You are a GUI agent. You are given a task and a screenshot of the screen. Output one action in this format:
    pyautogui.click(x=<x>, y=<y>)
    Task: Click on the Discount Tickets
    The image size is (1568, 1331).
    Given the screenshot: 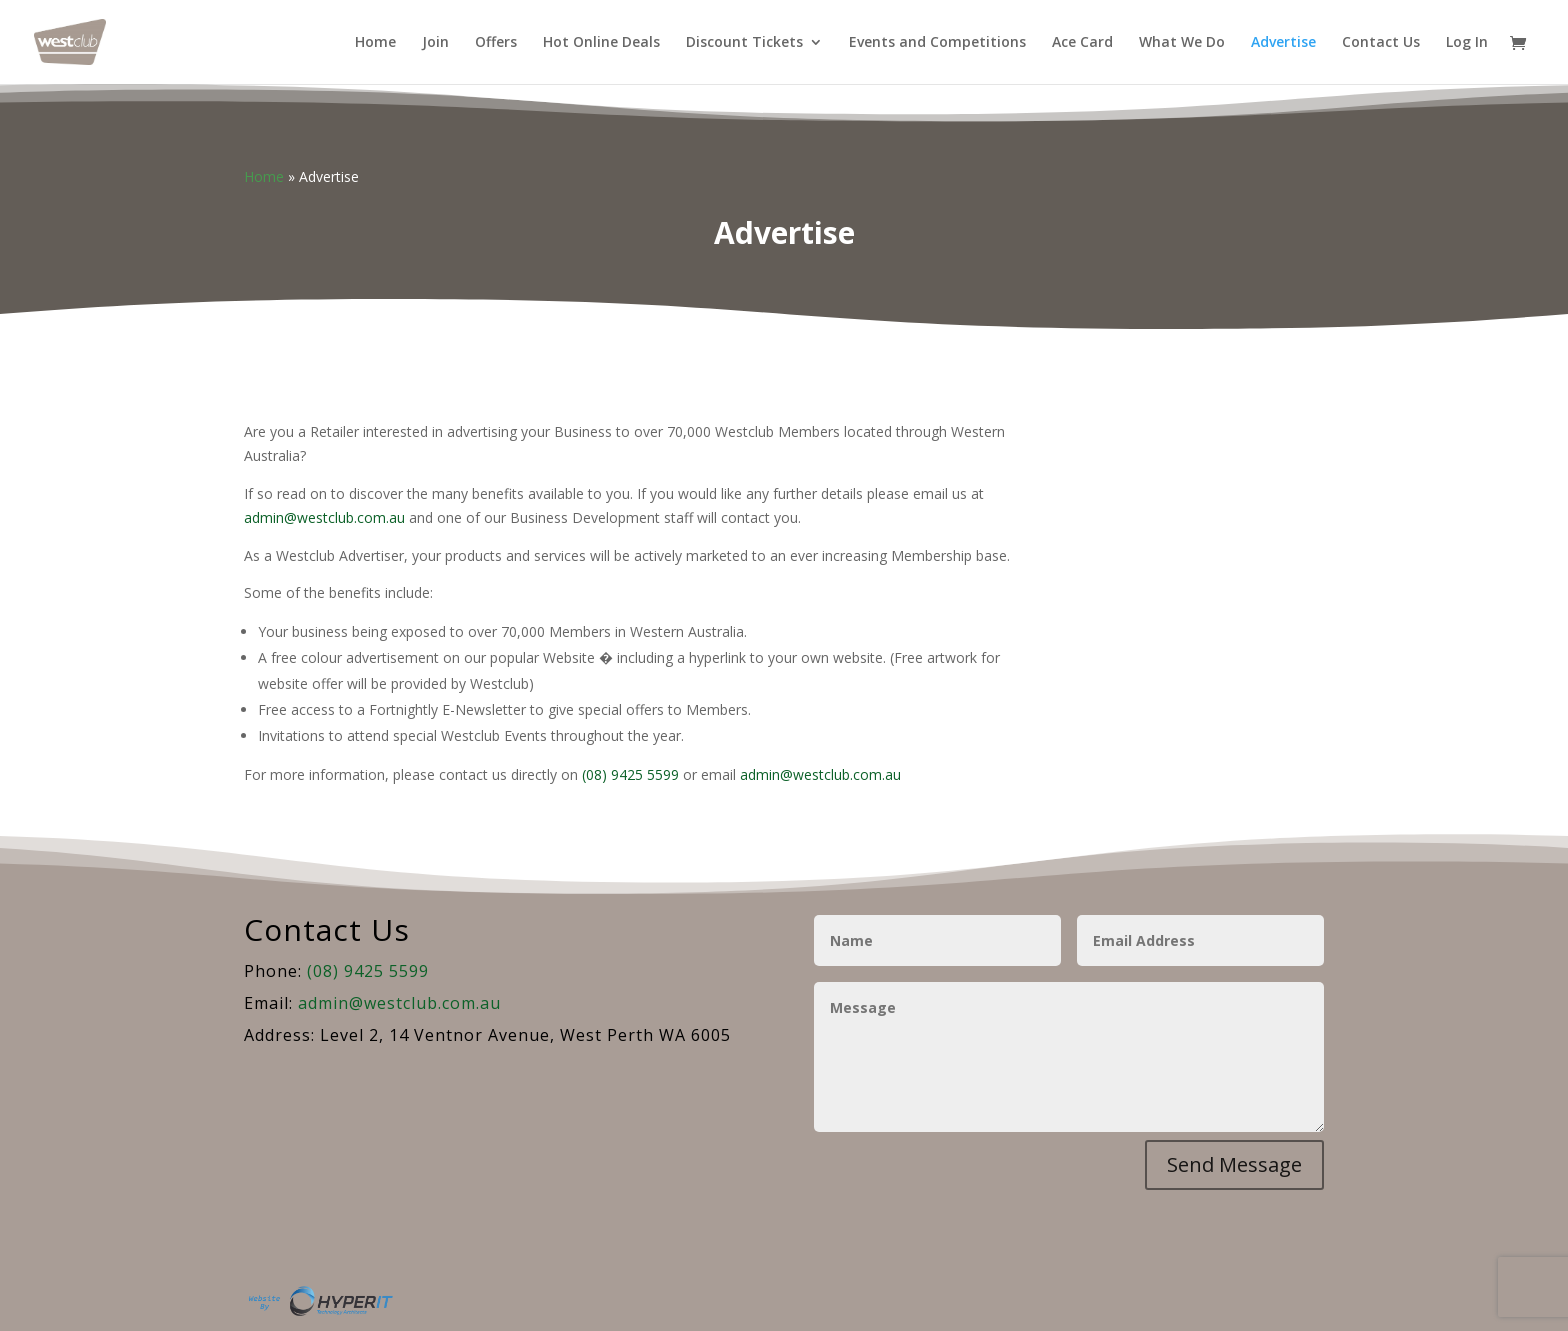 What is the action you would take?
    pyautogui.click(x=744, y=43)
    